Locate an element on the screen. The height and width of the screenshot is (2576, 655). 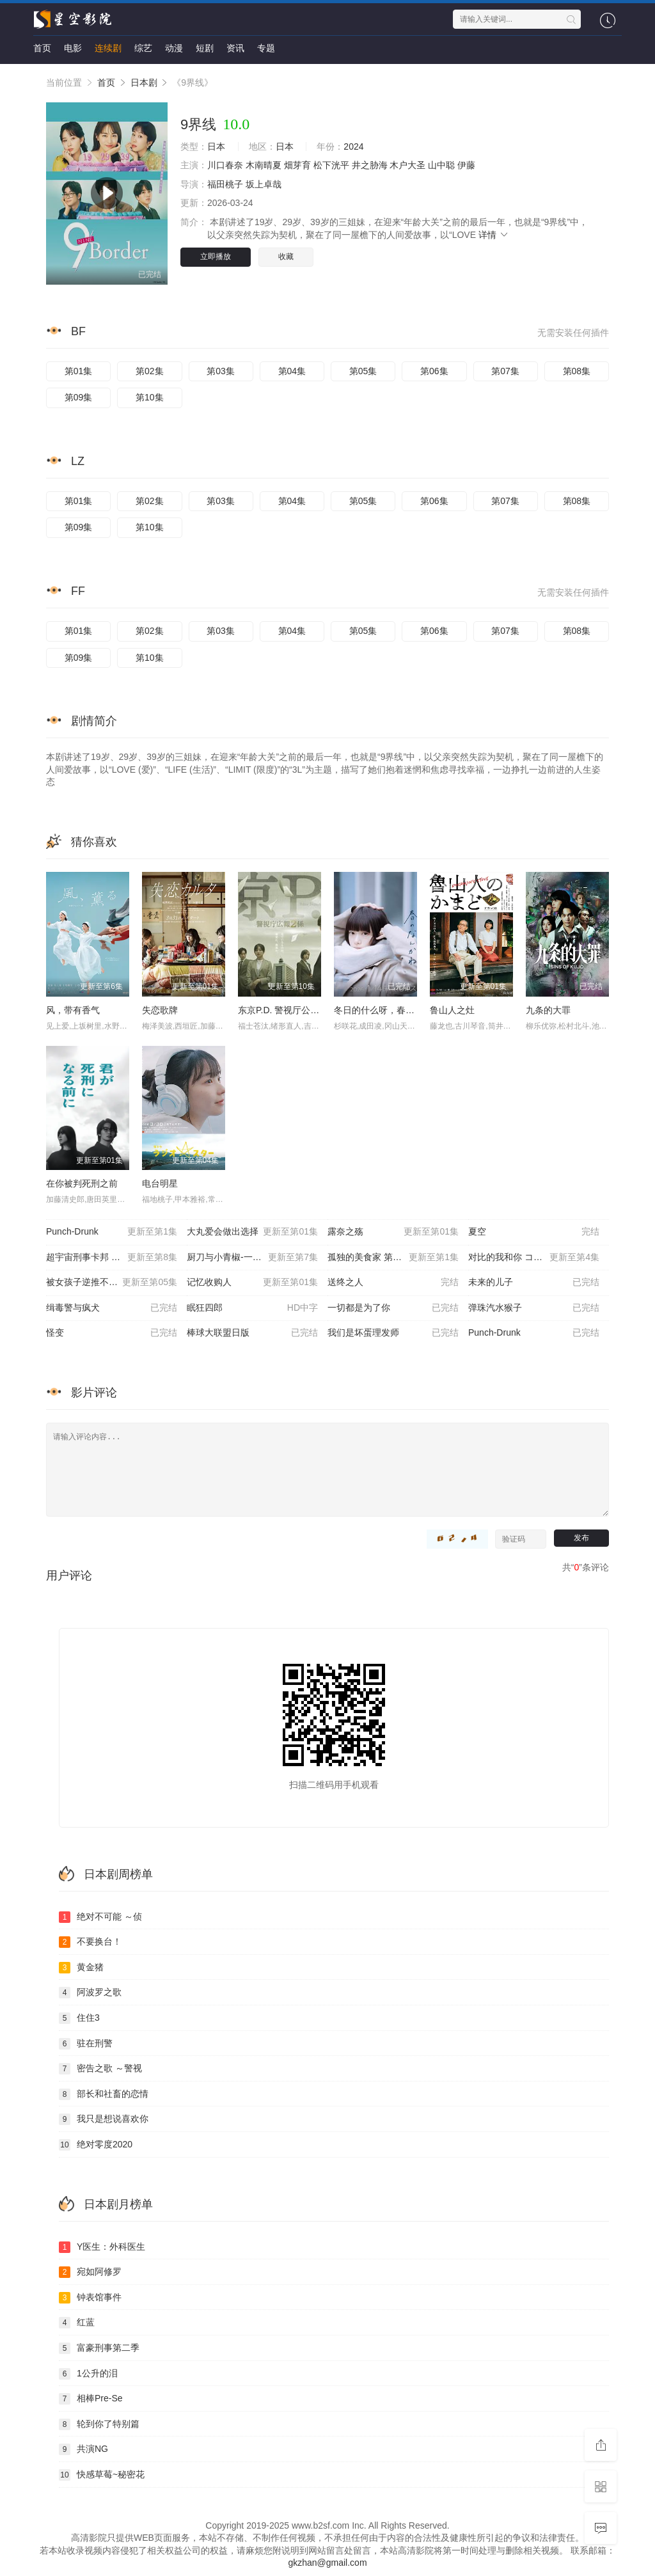
松下洸平 is located at coordinates (331, 165).